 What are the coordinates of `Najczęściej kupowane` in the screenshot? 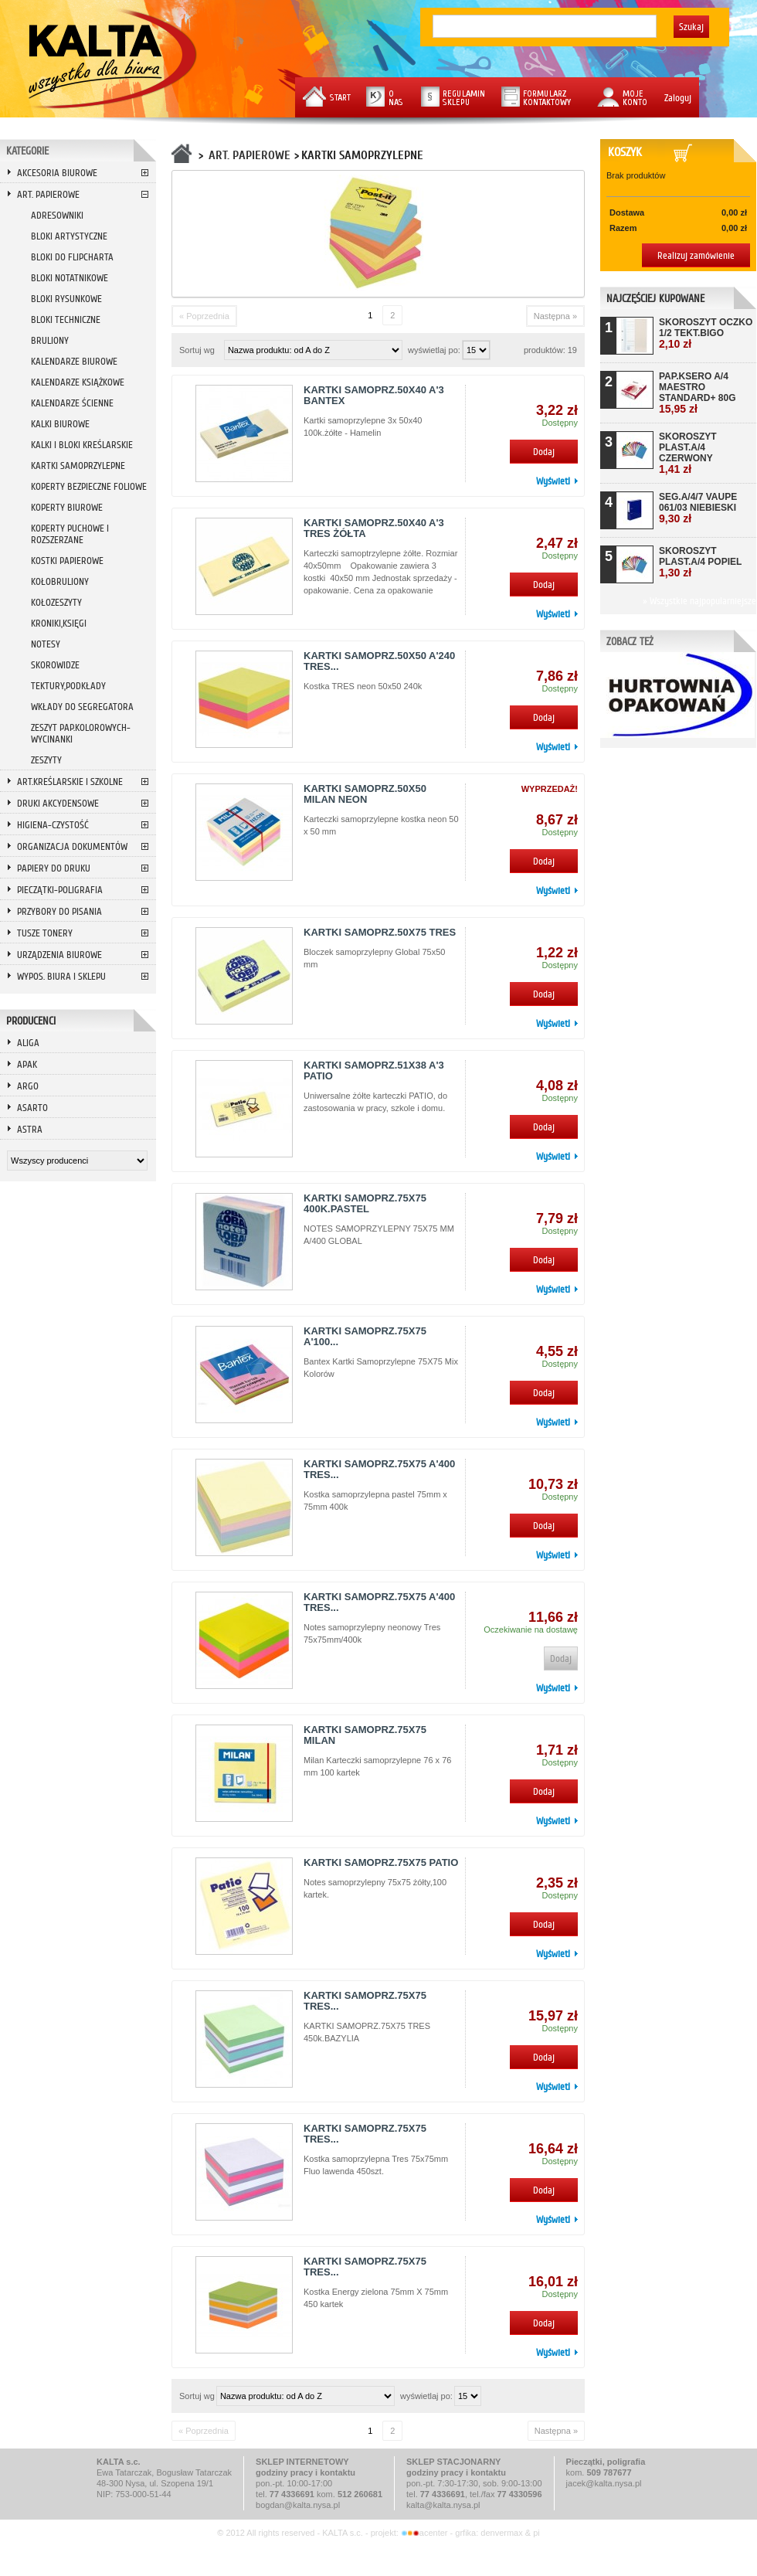 It's located at (655, 298).